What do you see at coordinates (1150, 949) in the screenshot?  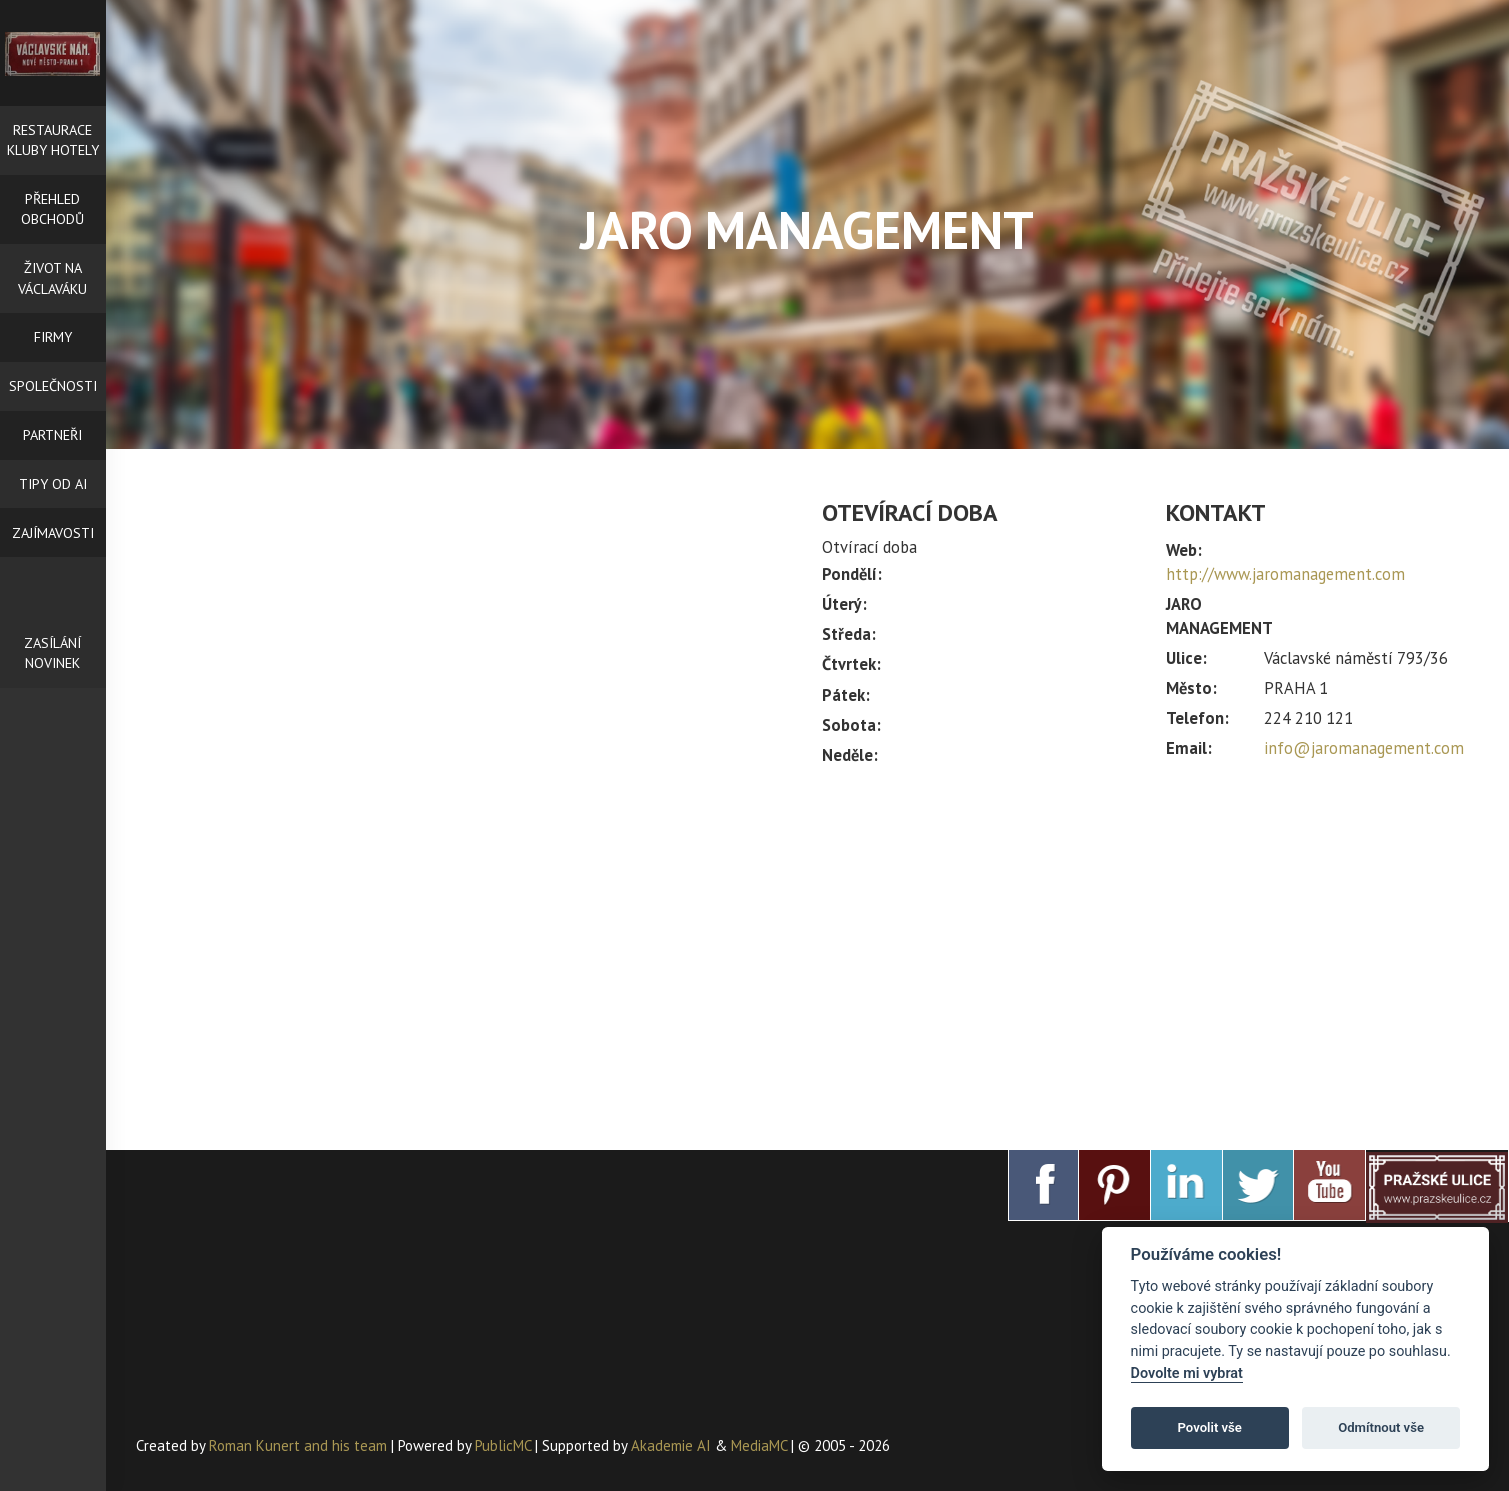 I see `[Advertisement]` at bounding box center [1150, 949].